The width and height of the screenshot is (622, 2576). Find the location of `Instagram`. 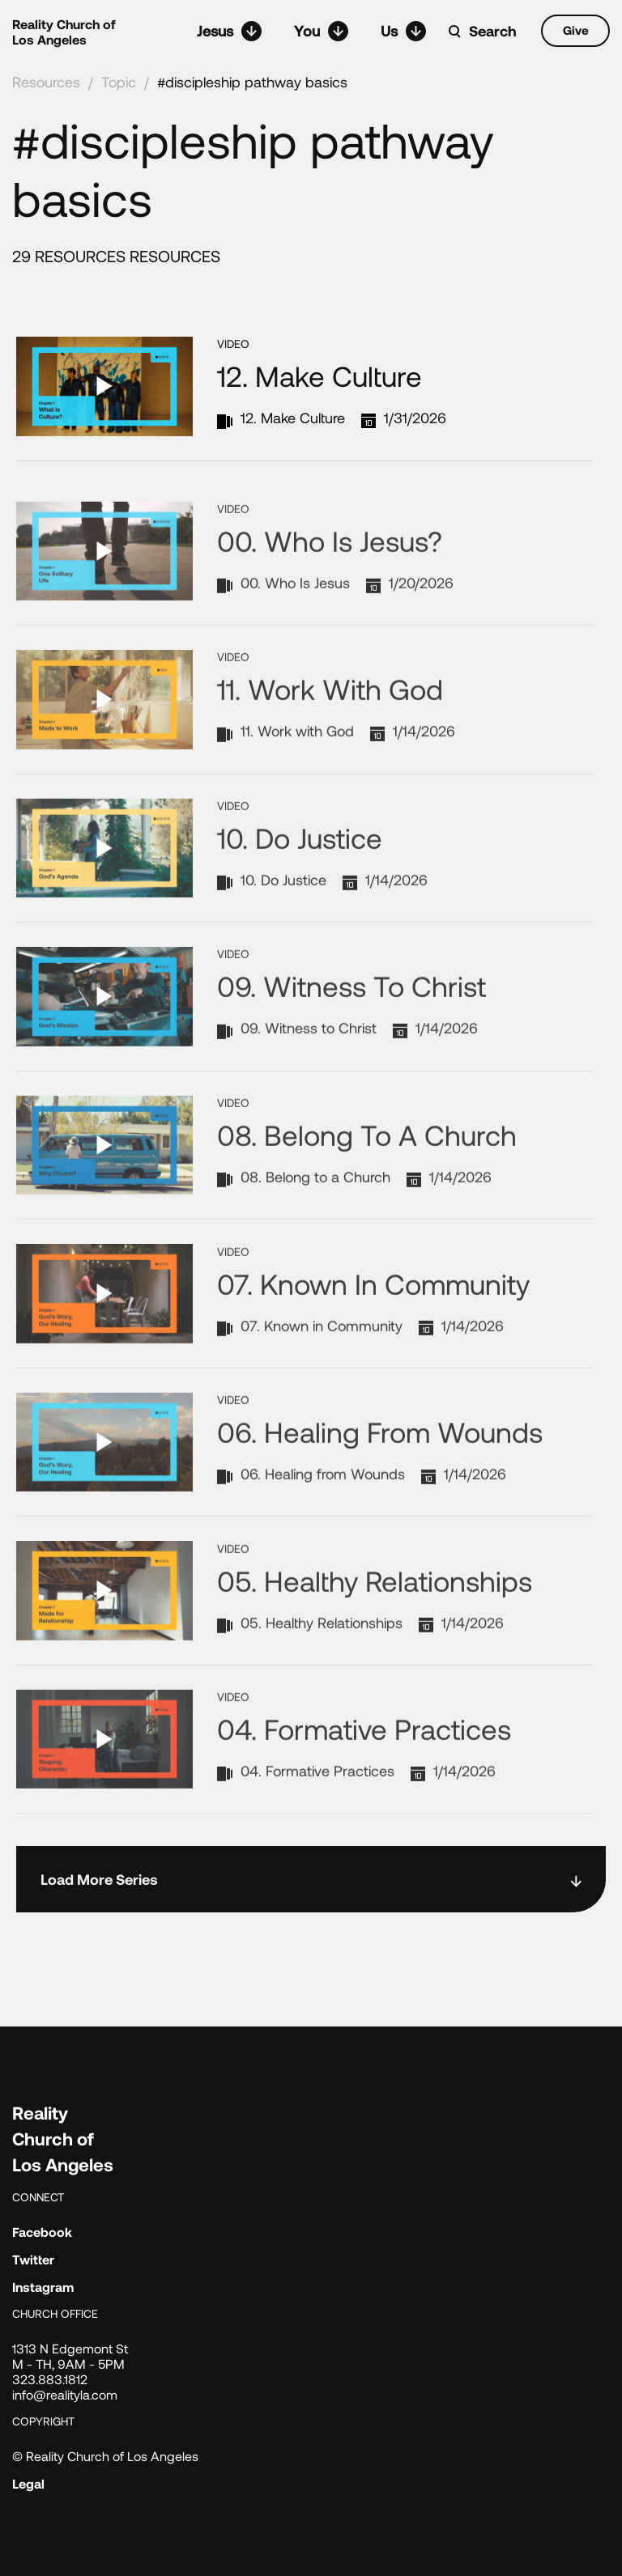

Instagram is located at coordinates (43, 2286).